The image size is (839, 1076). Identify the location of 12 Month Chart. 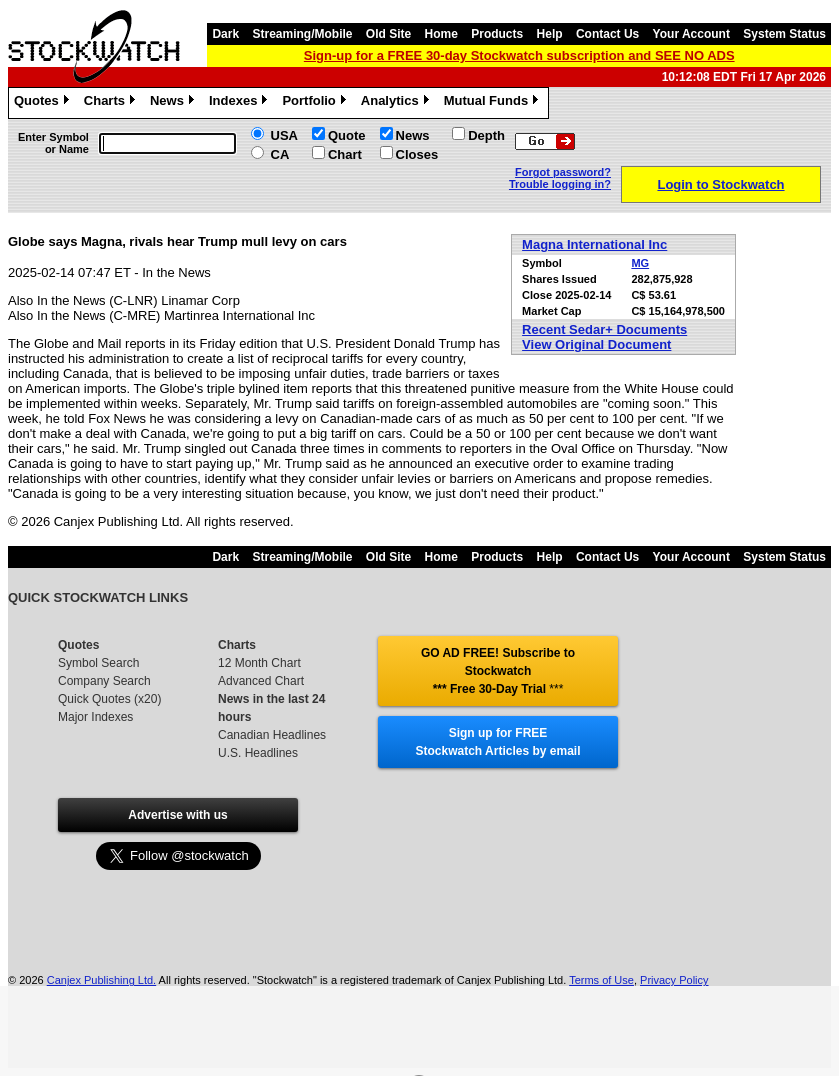
(259, 663).